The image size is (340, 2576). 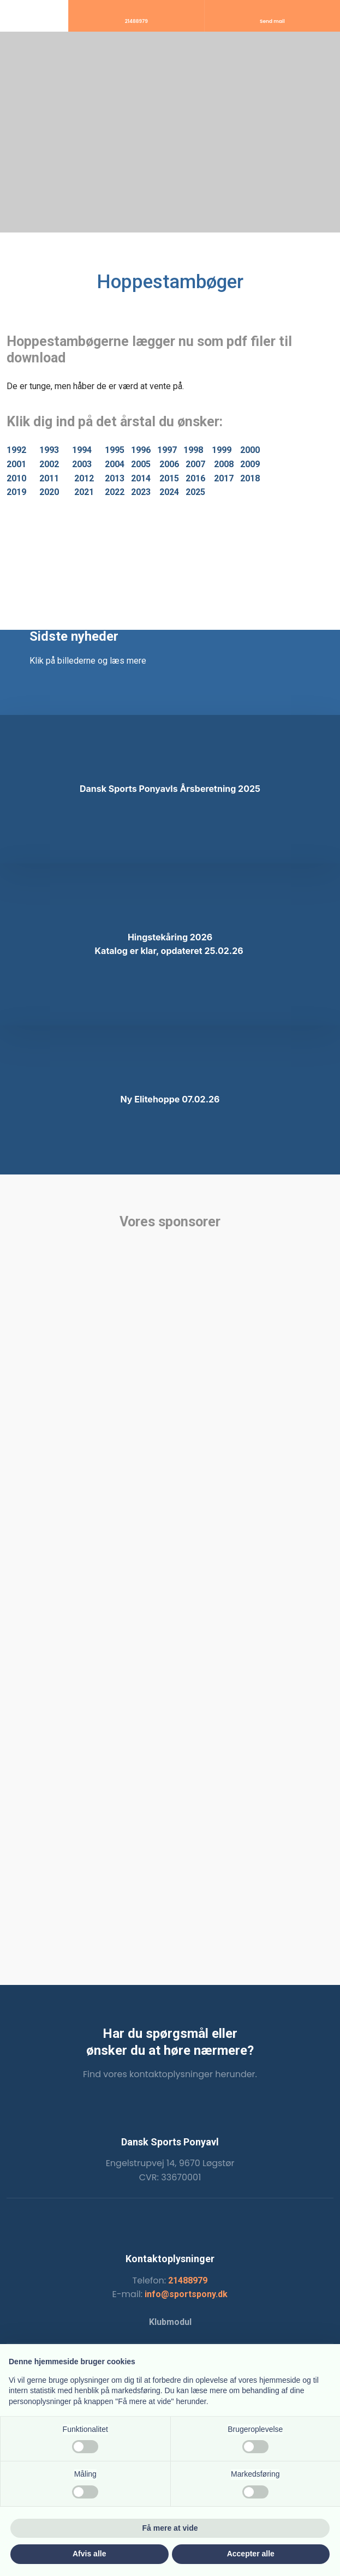 I want to click on Accepter alle [button], so click(x=251, y=2553).